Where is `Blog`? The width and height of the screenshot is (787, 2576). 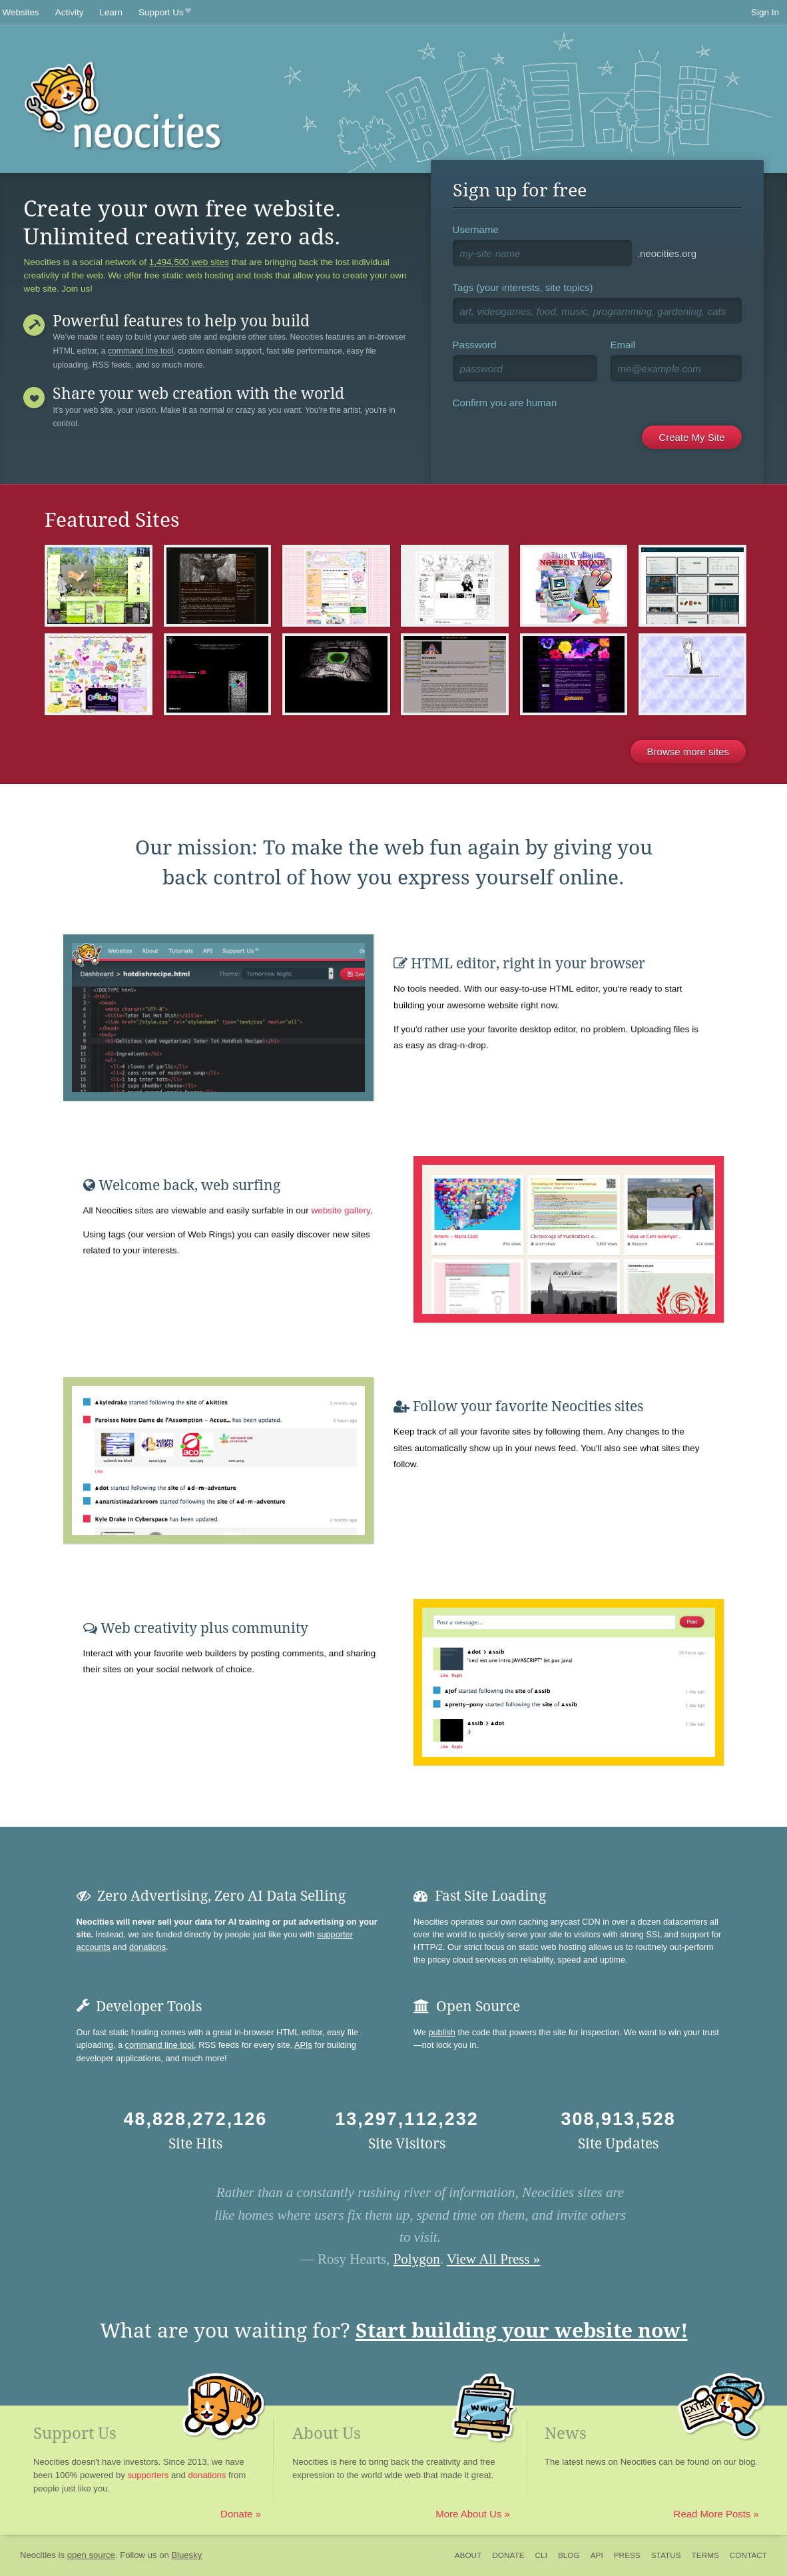
Blog is located at coordinates (569, 2555).